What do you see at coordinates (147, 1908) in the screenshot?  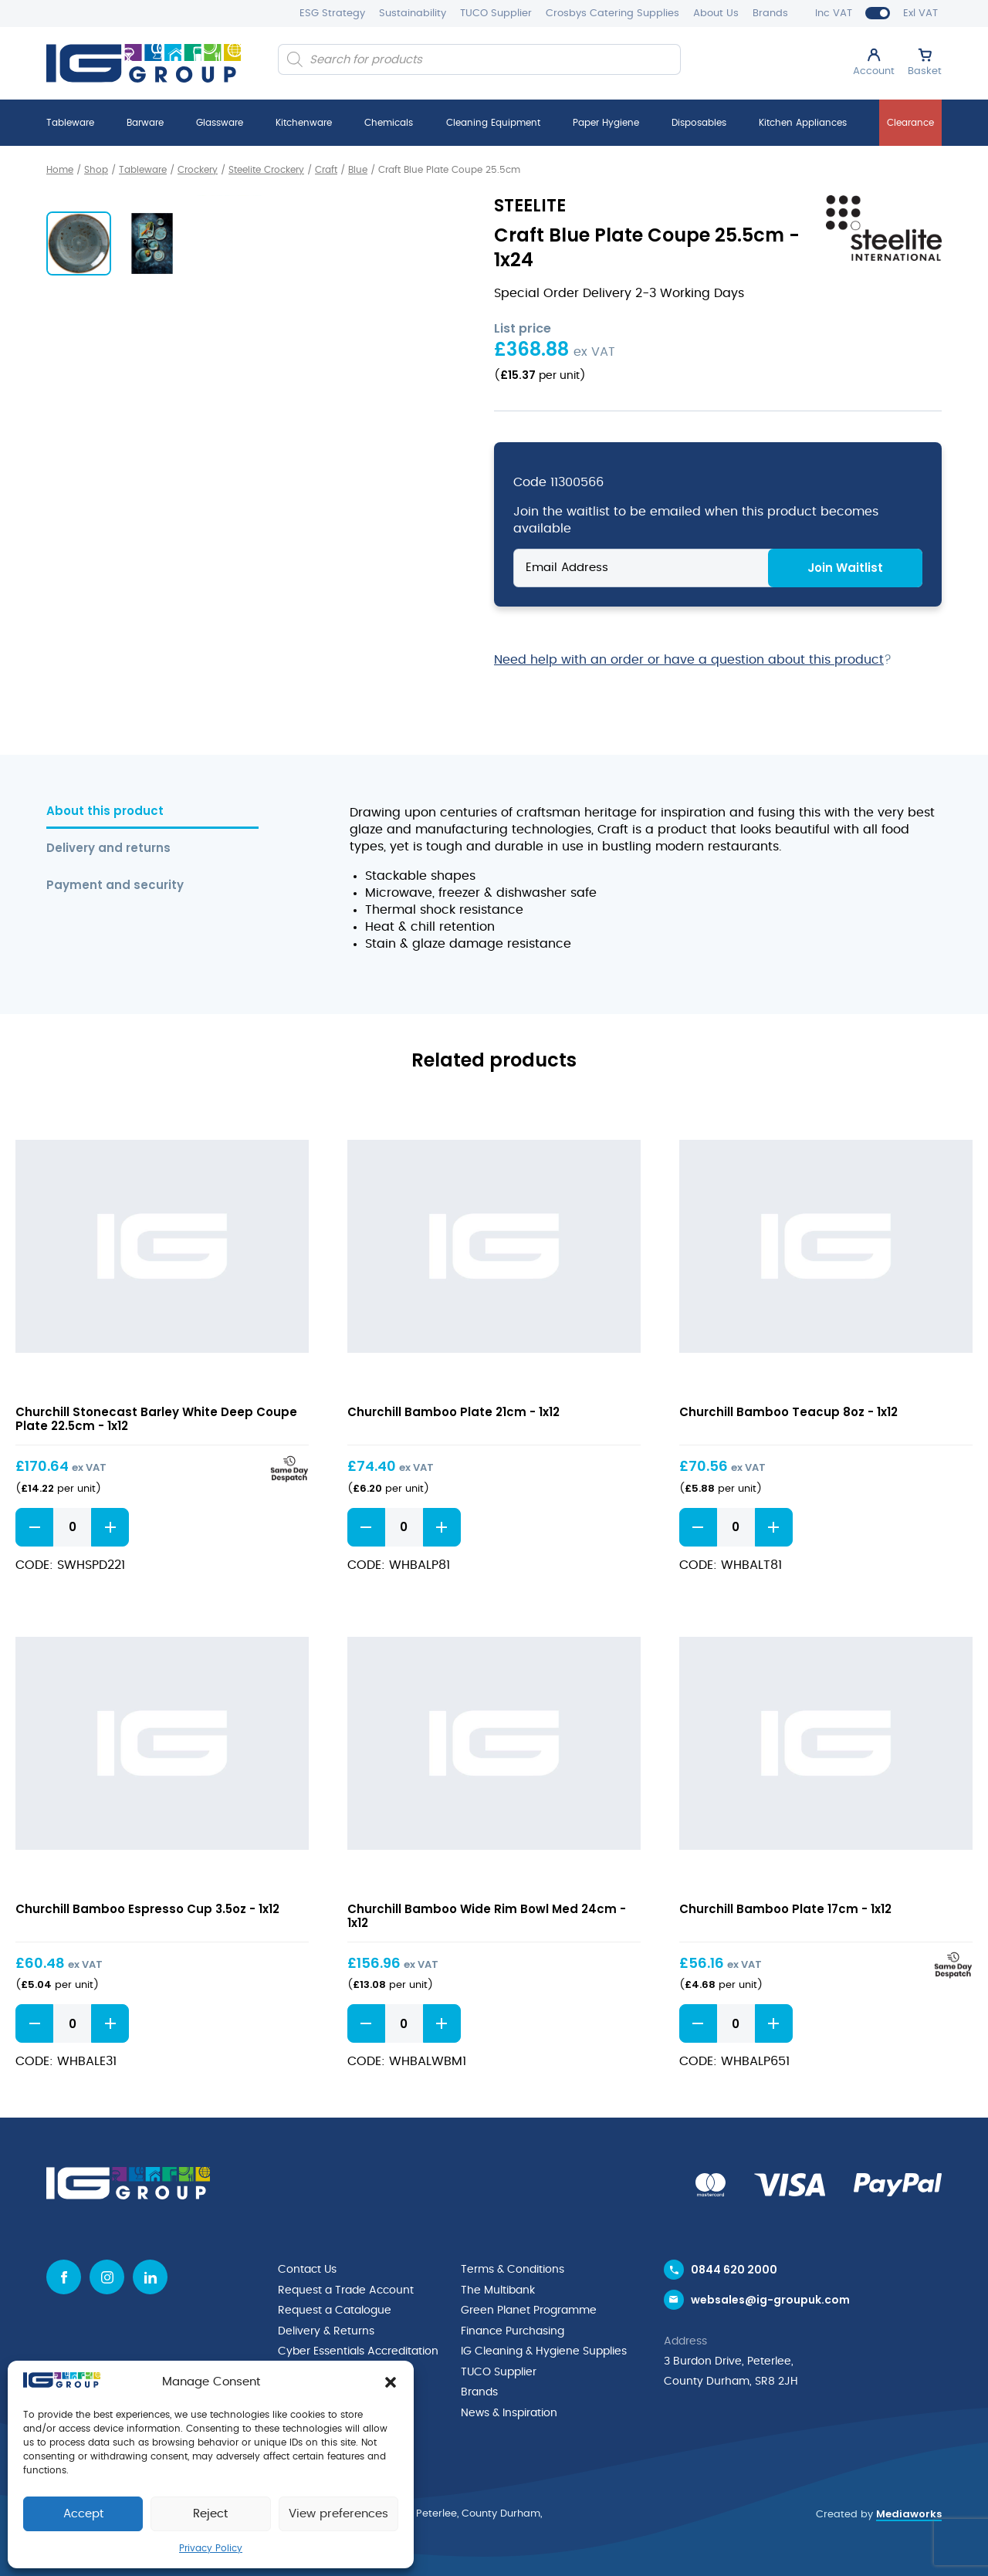 I see `Churchill Bamboo Espresso Cup 3.5oz - 1x12` at bounding box center [147, 1908].